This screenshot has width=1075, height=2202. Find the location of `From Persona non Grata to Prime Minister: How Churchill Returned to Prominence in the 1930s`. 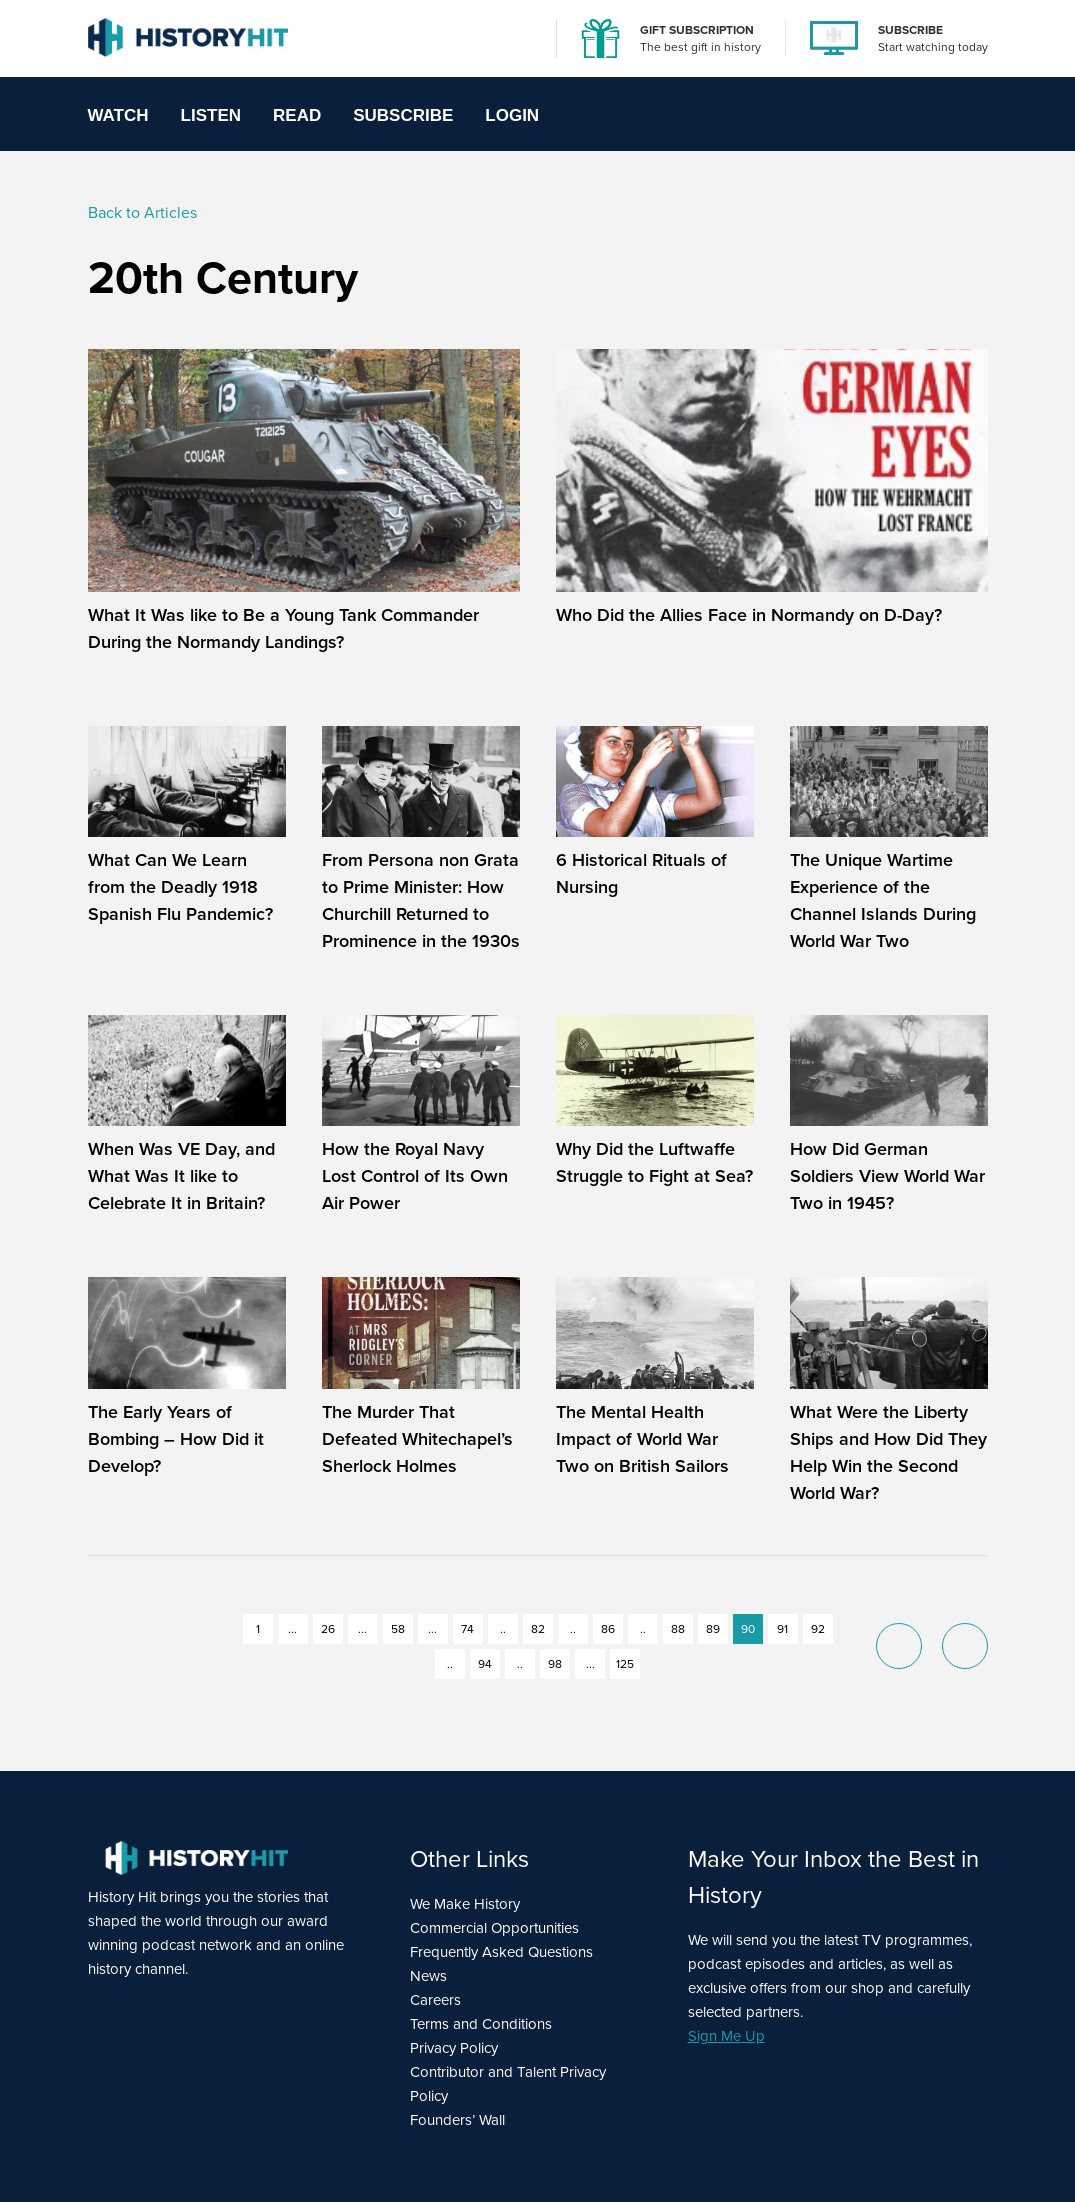

From Persona non Grata to Prime Minister: How Churchill Returned to Prominence in the 1930s is located at coordinates (421, 900).